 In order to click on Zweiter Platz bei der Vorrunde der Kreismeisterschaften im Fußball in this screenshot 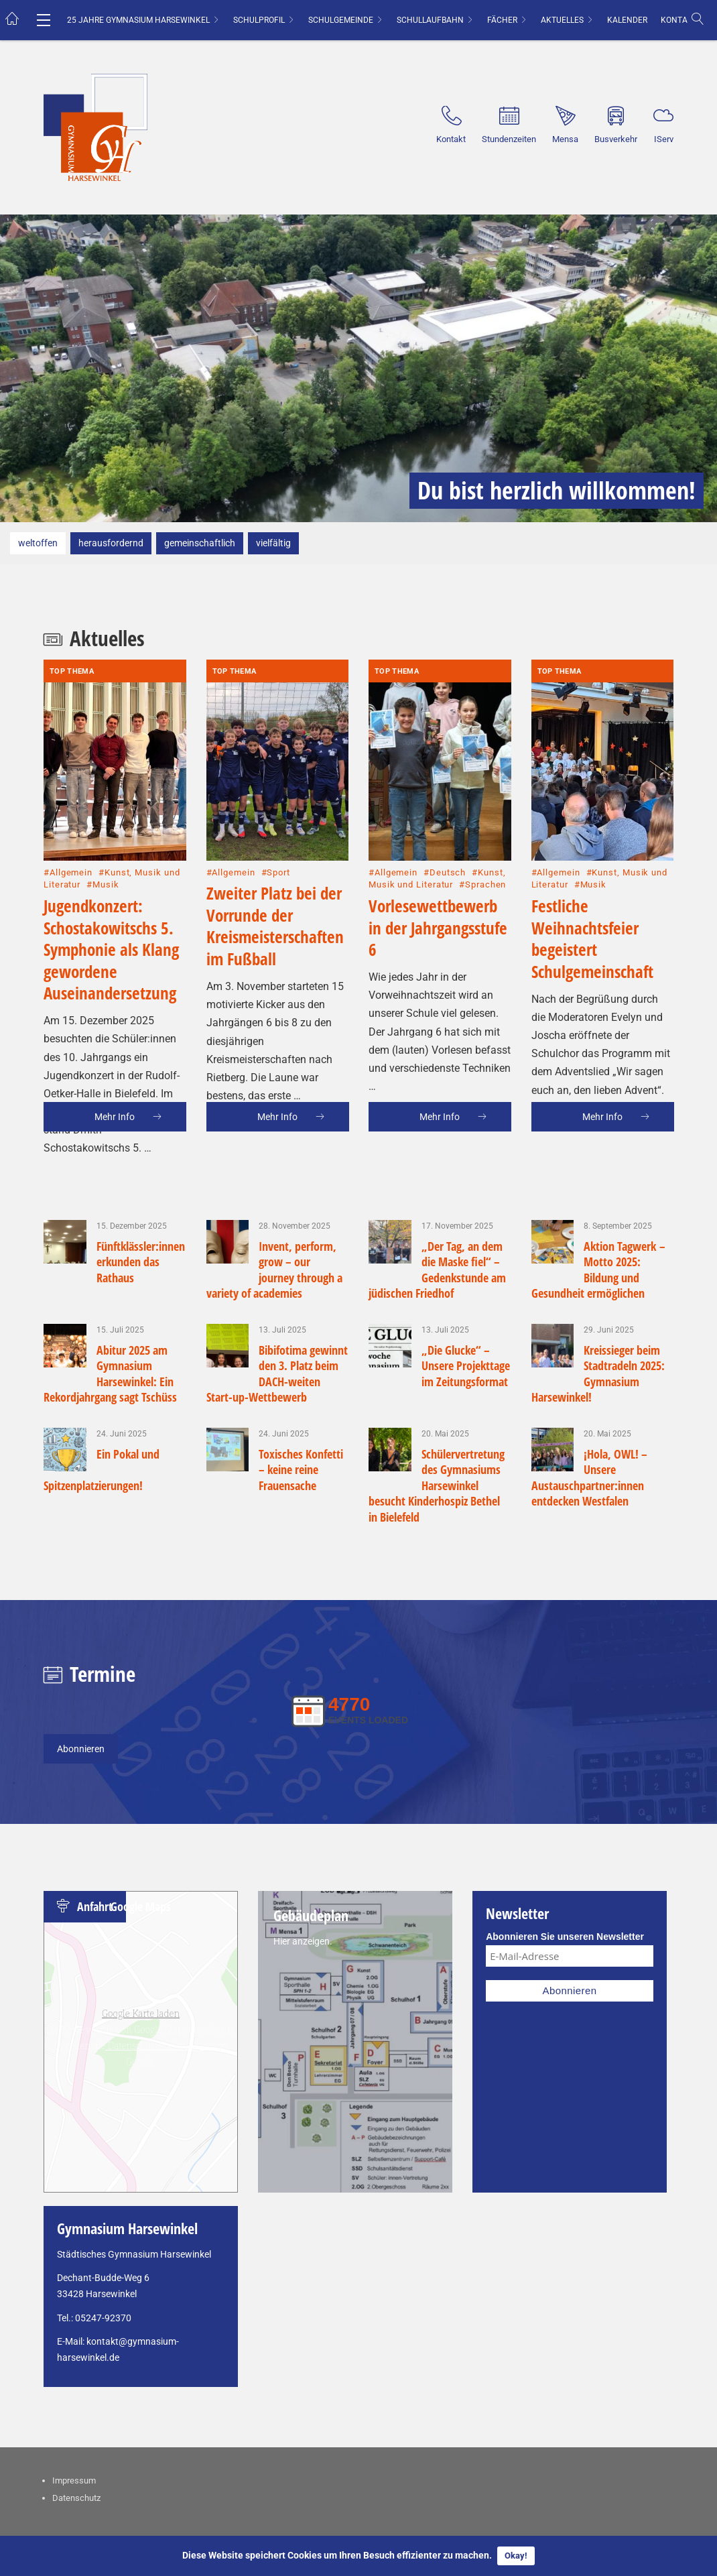, I will do `click(275, 858)`.